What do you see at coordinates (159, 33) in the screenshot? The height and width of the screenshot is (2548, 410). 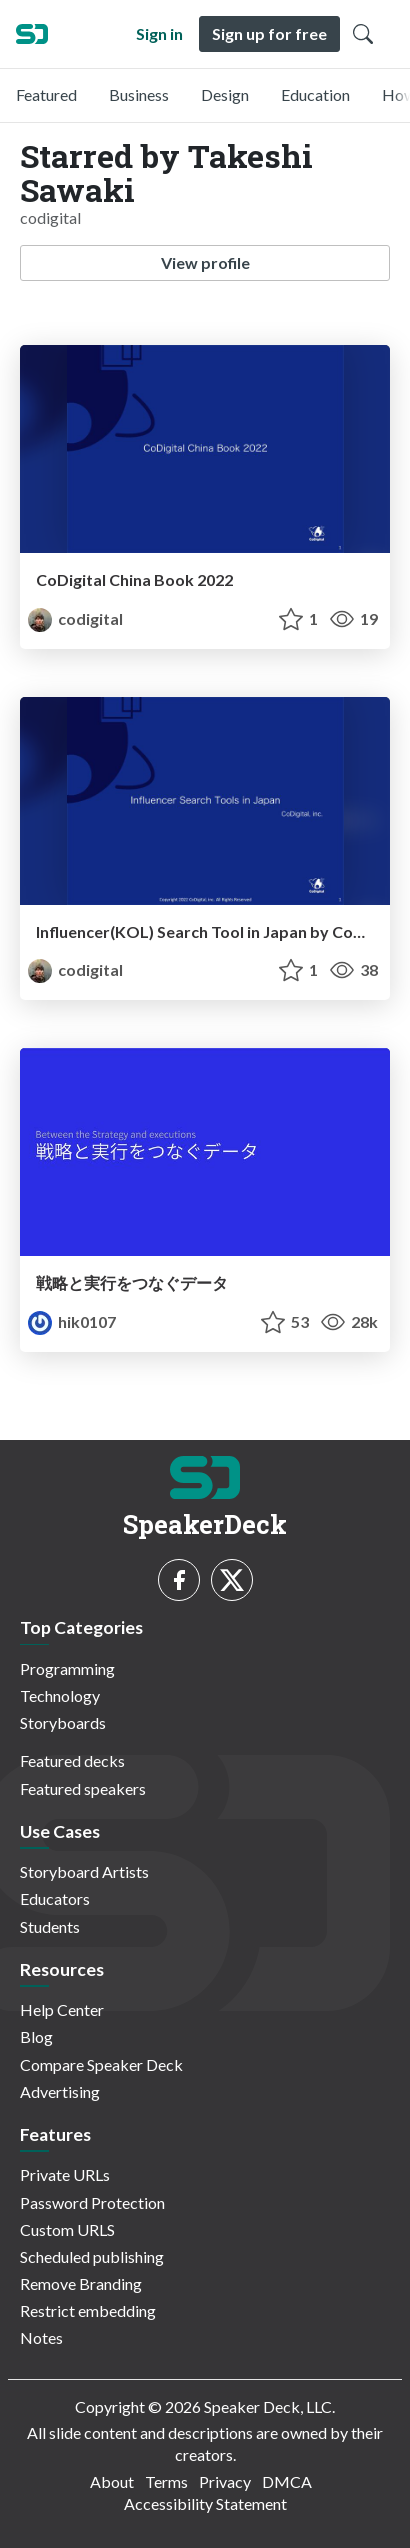 I see `Sign in` at bounding box center [159, 33].